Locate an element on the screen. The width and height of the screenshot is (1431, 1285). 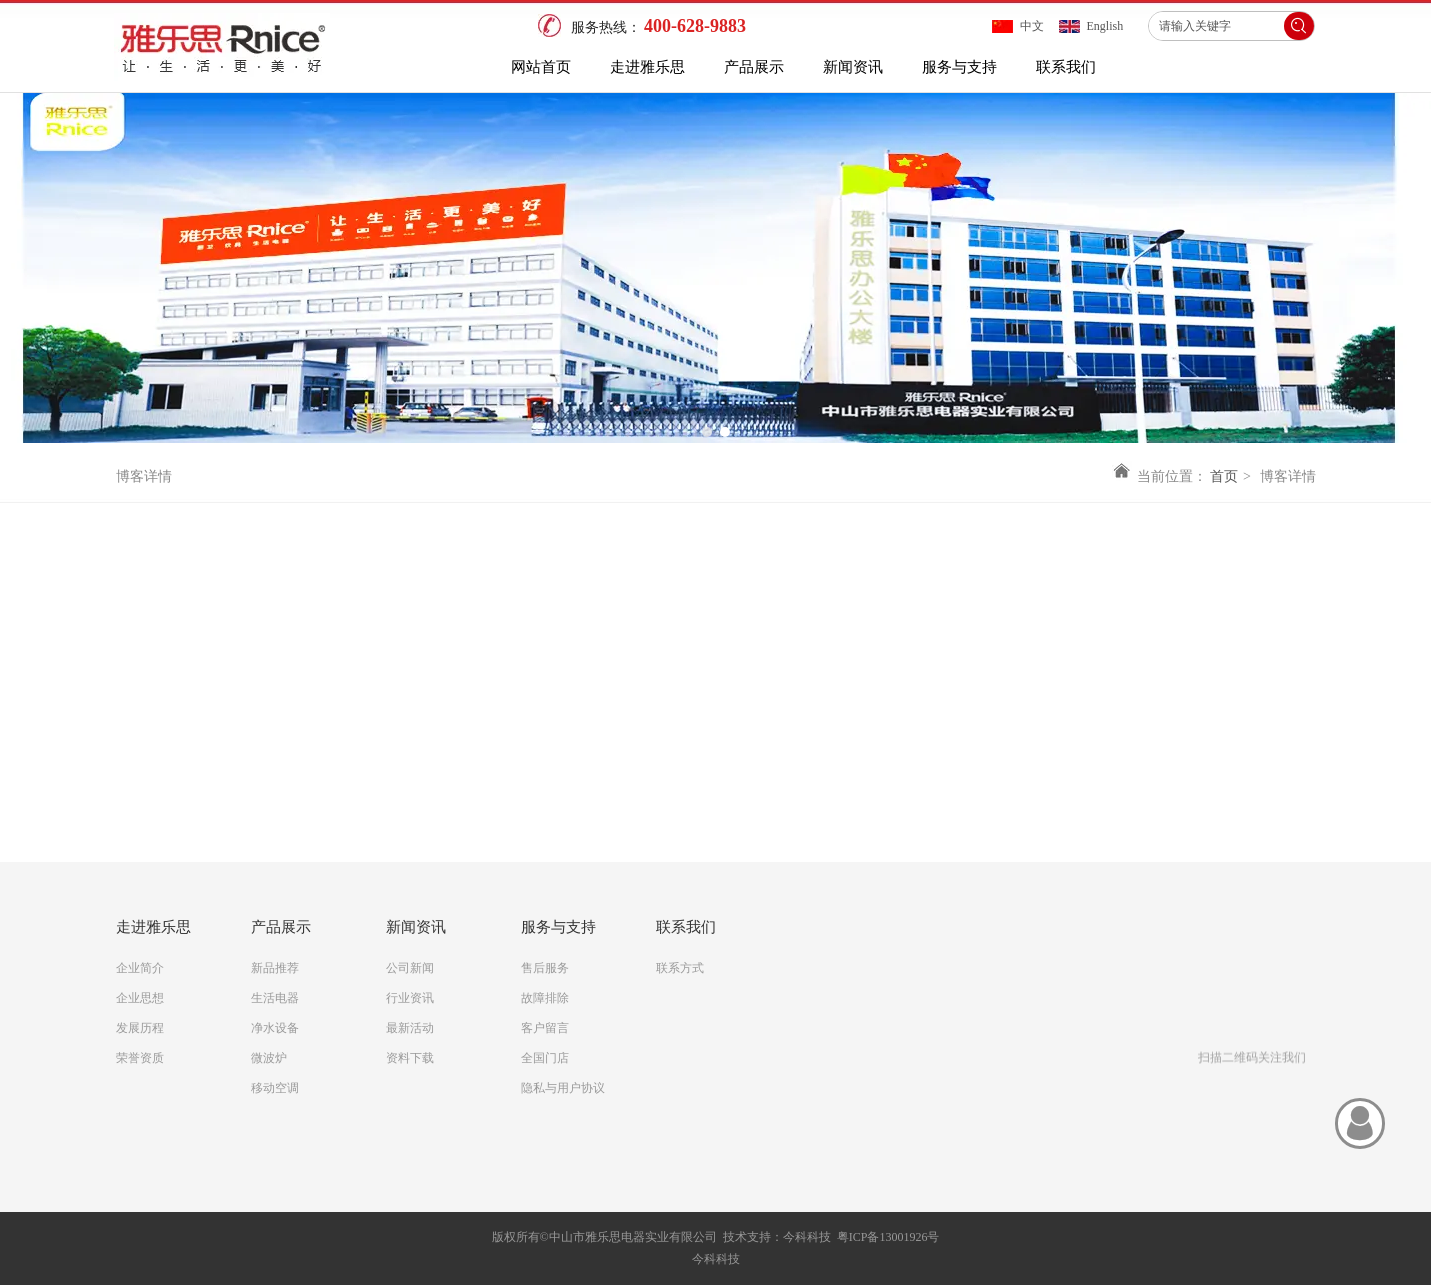
粤ICP备13001926号 is located at coordinates (888, 1237).